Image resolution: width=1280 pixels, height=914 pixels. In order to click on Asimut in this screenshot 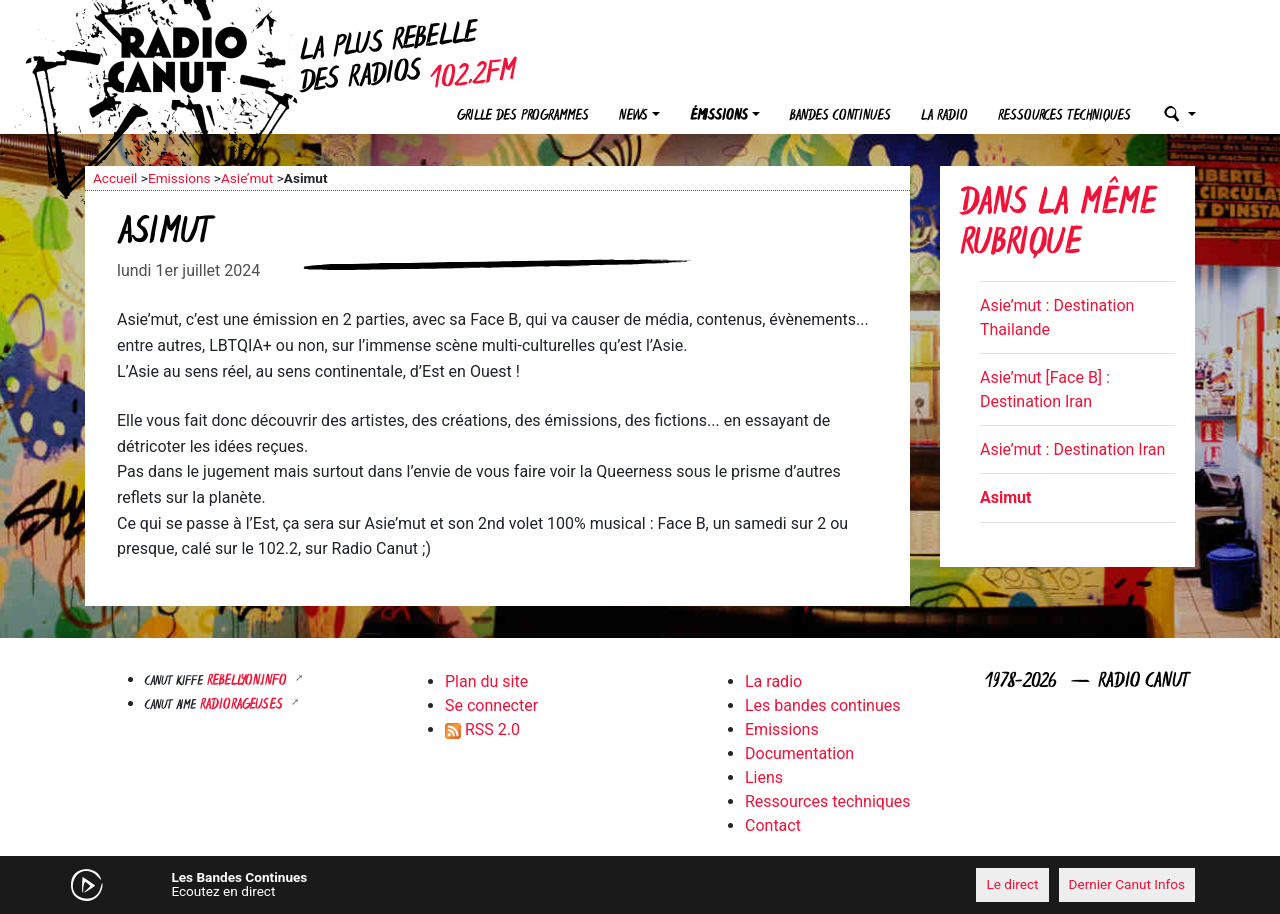, I will do `click(1005, 497)`.